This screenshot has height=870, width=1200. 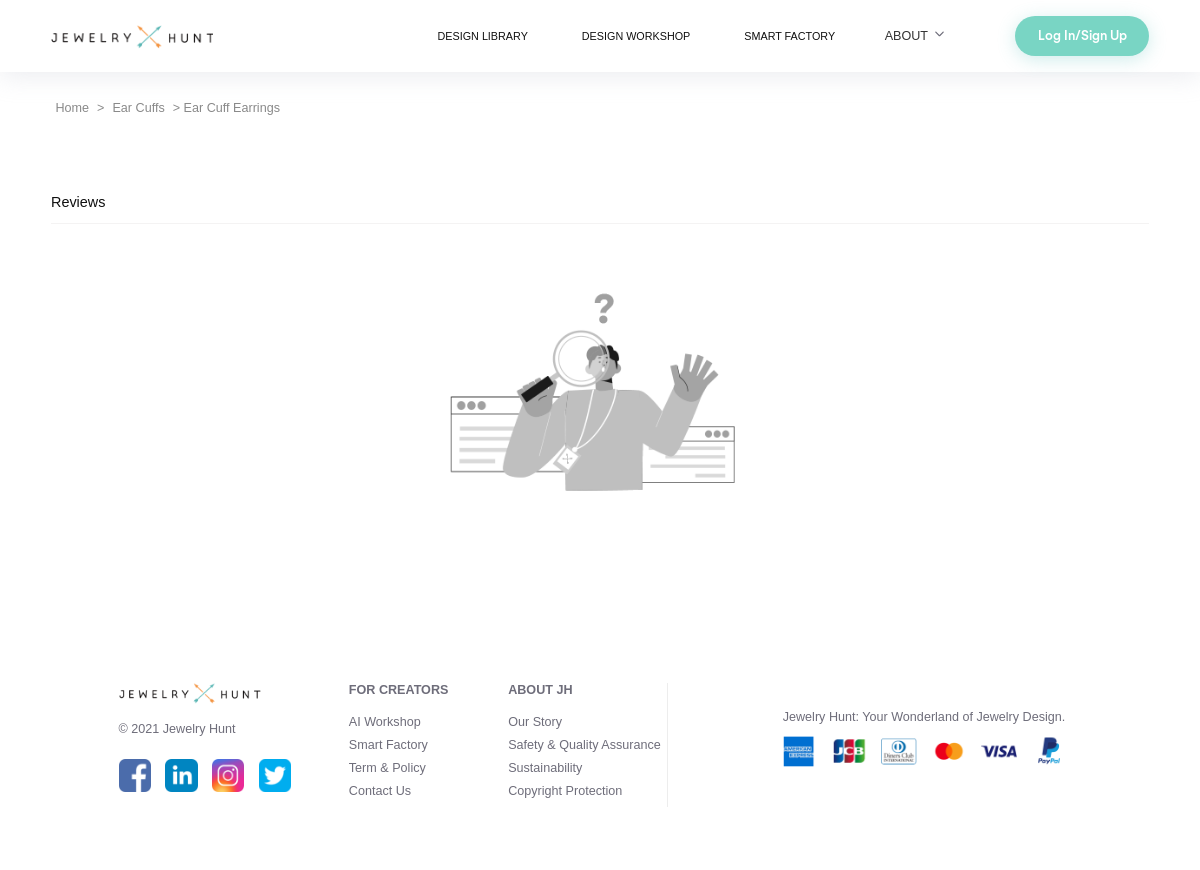 I want to click on Log In/Sign Up, so click(x=1082, y=35).